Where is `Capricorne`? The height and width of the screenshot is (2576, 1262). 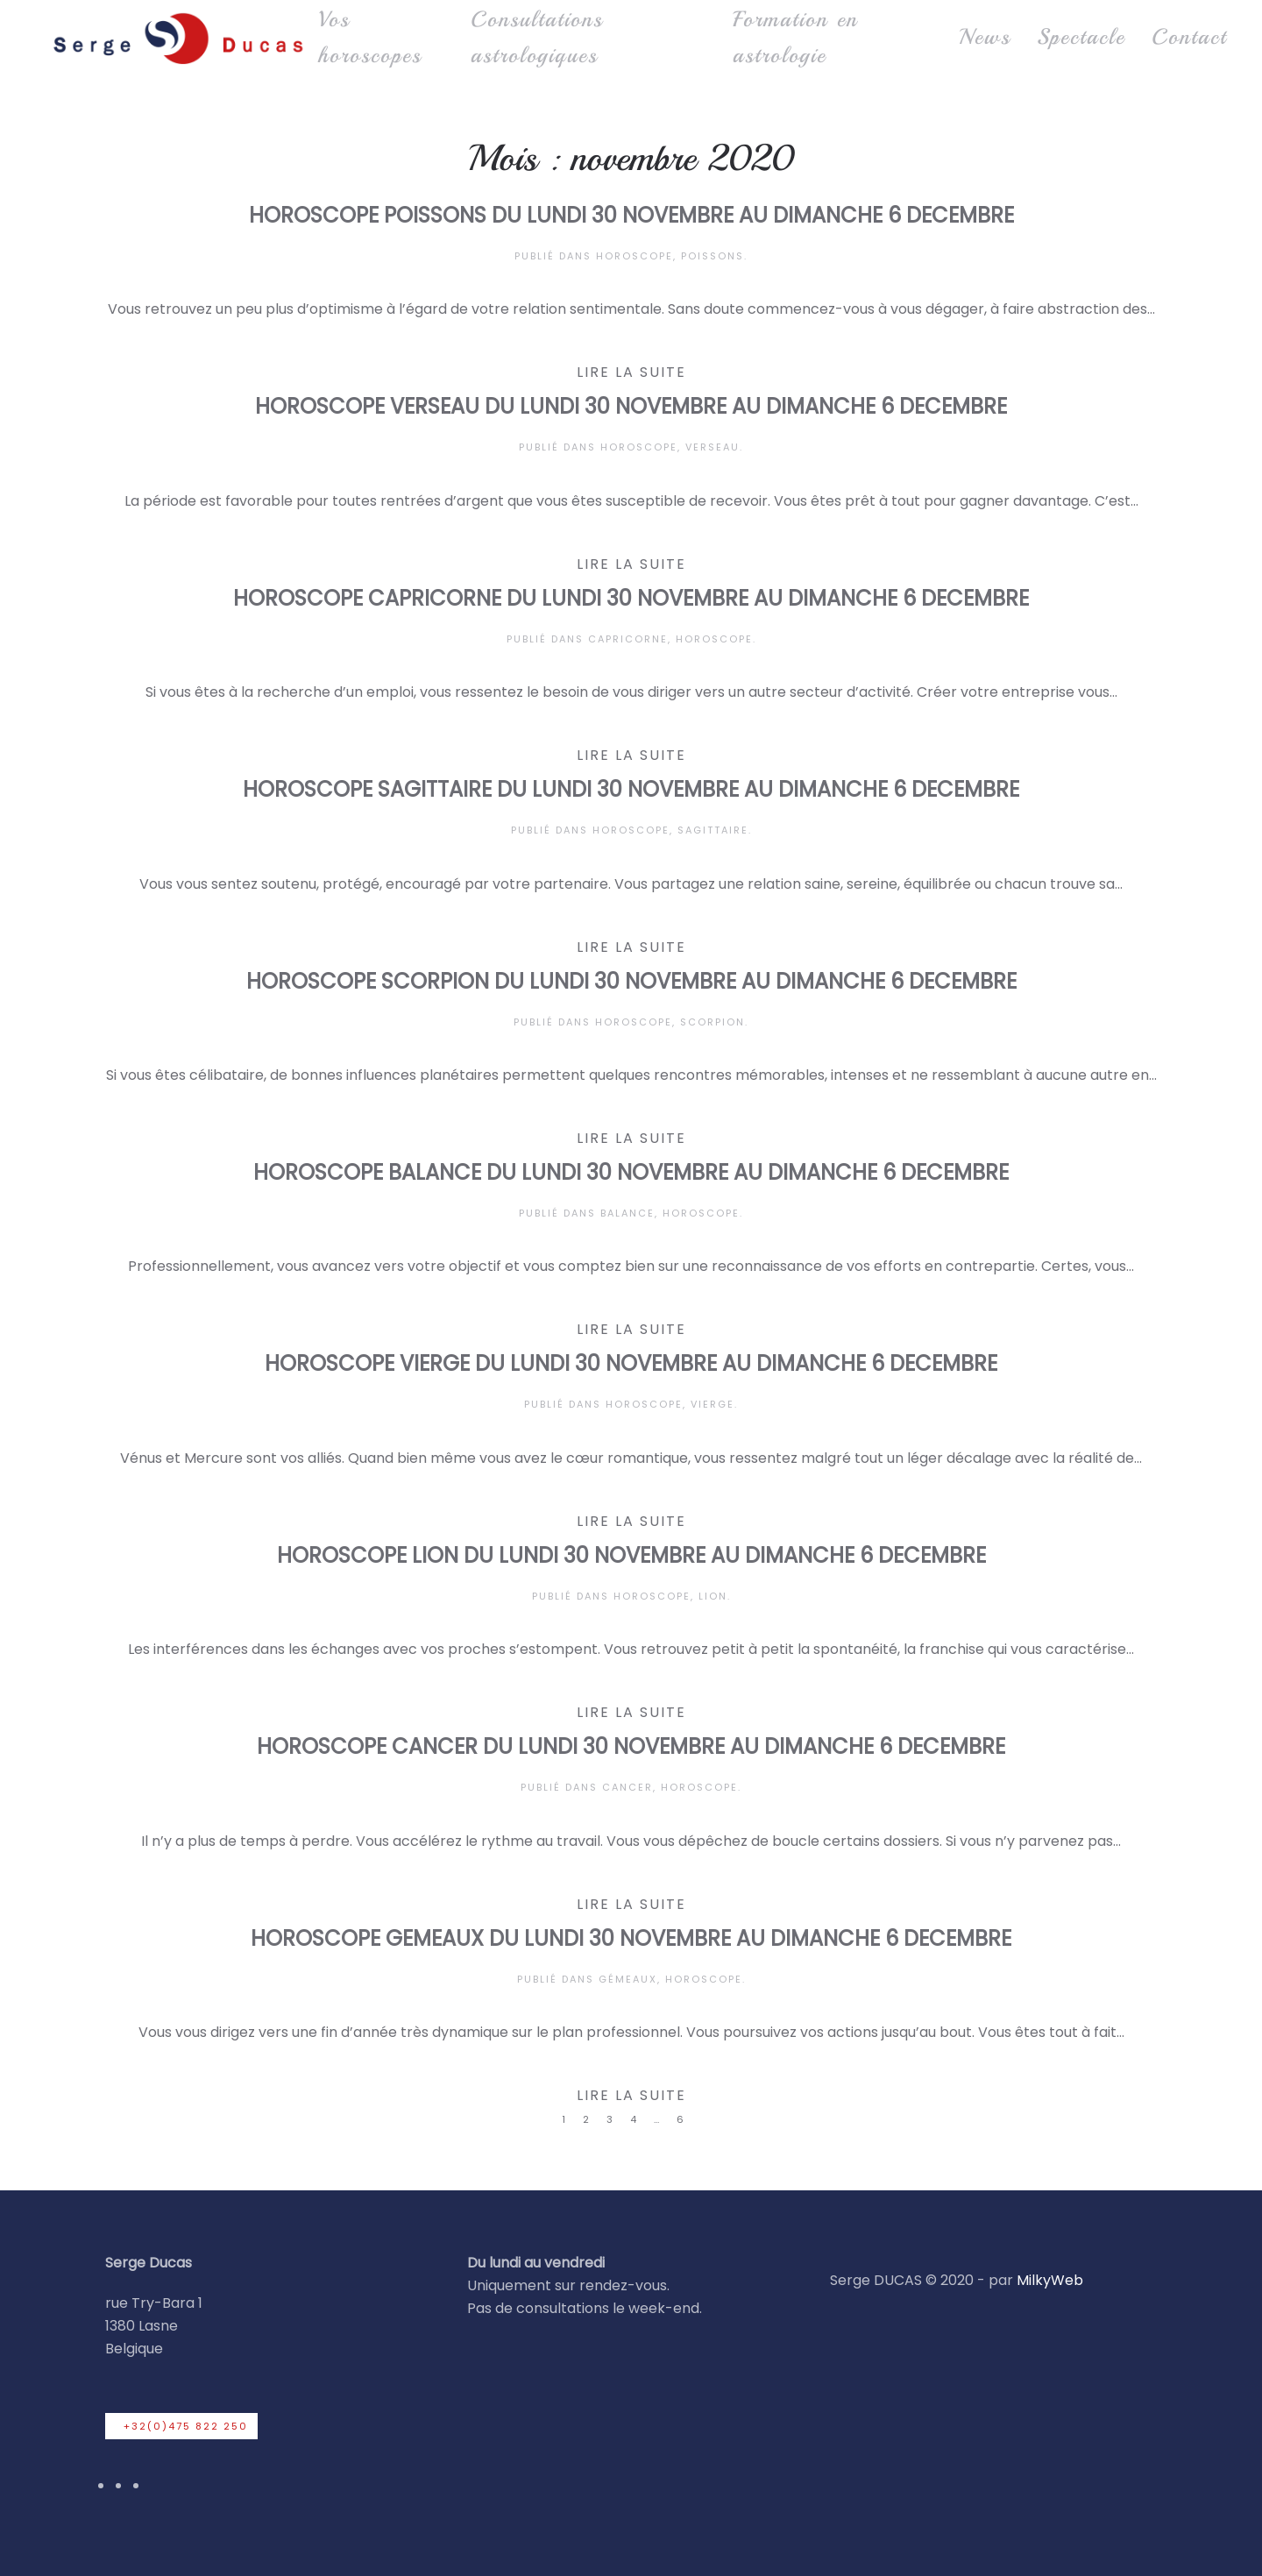
Capricorne is located at coordinates (628, 639).